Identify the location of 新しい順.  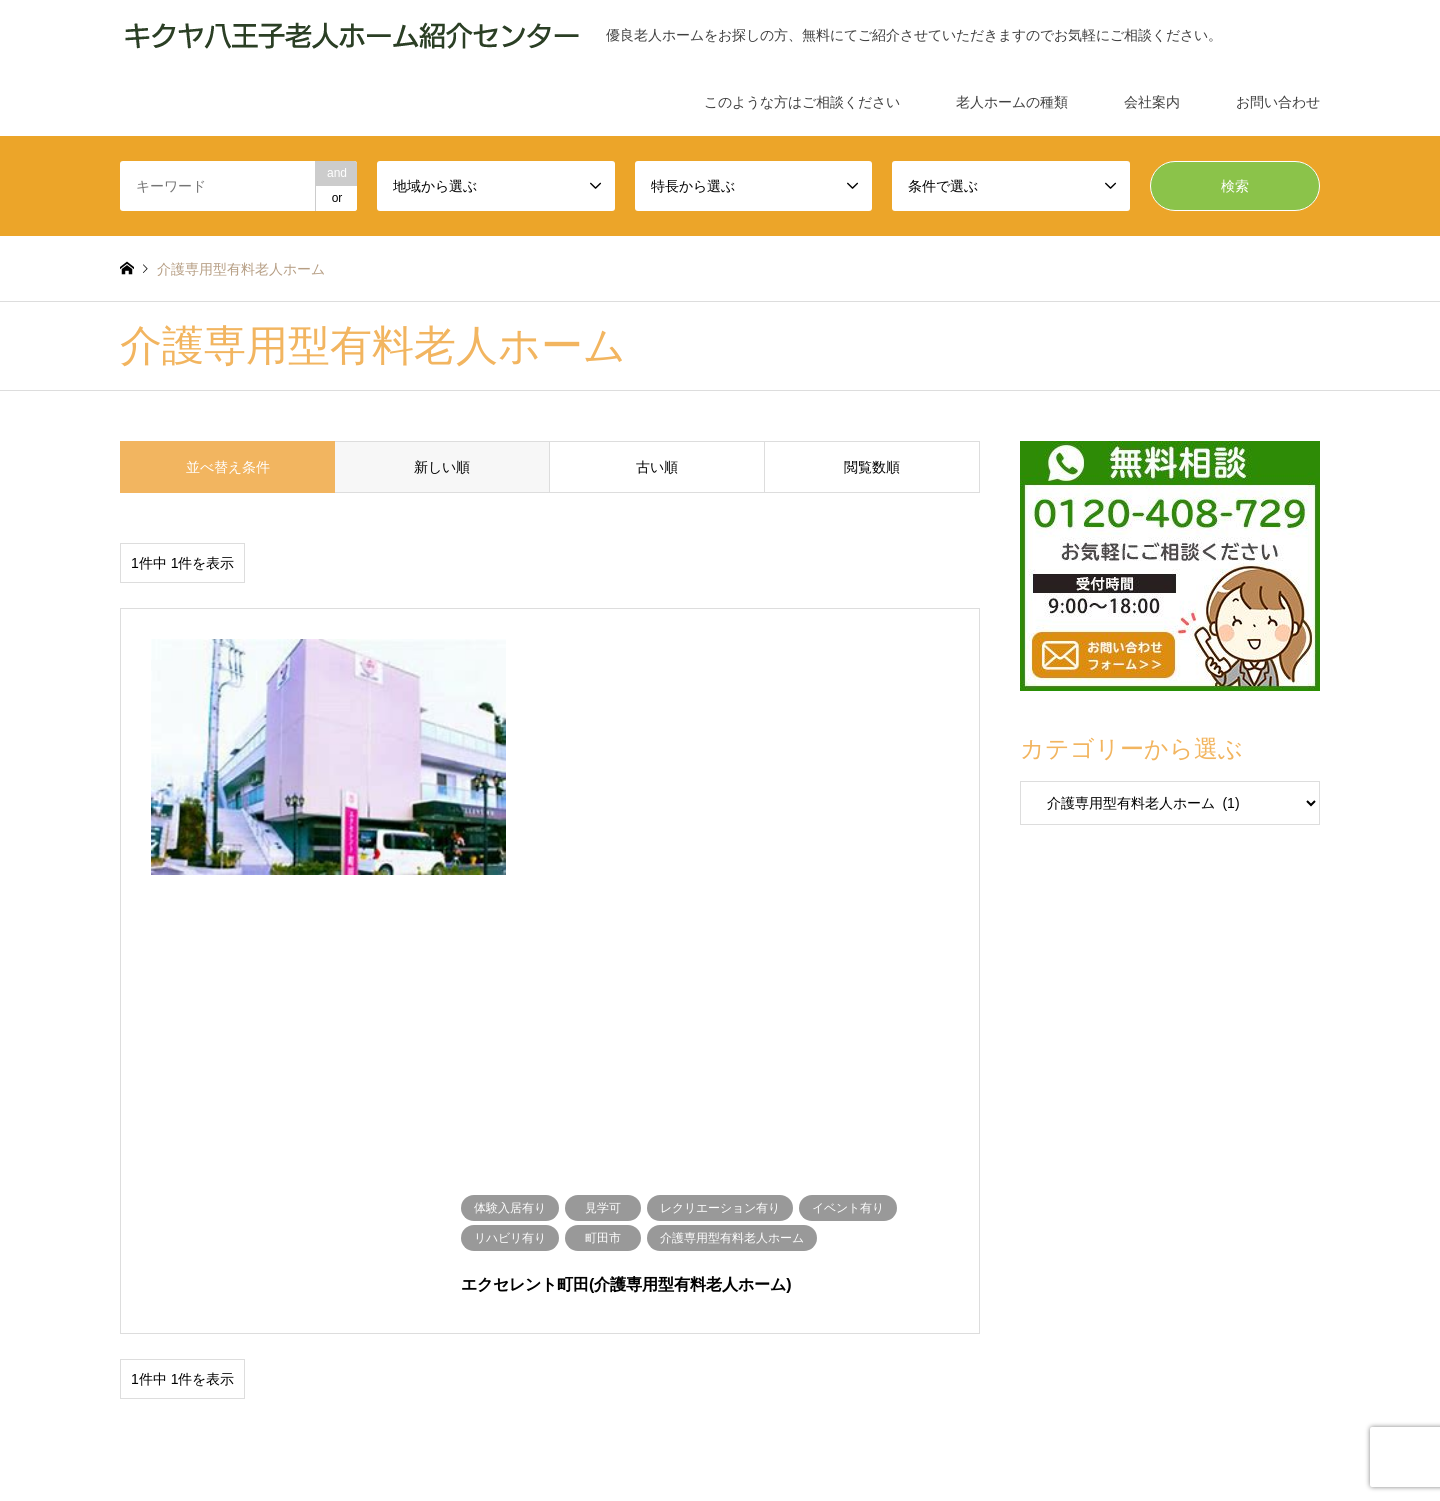
(442, 467).